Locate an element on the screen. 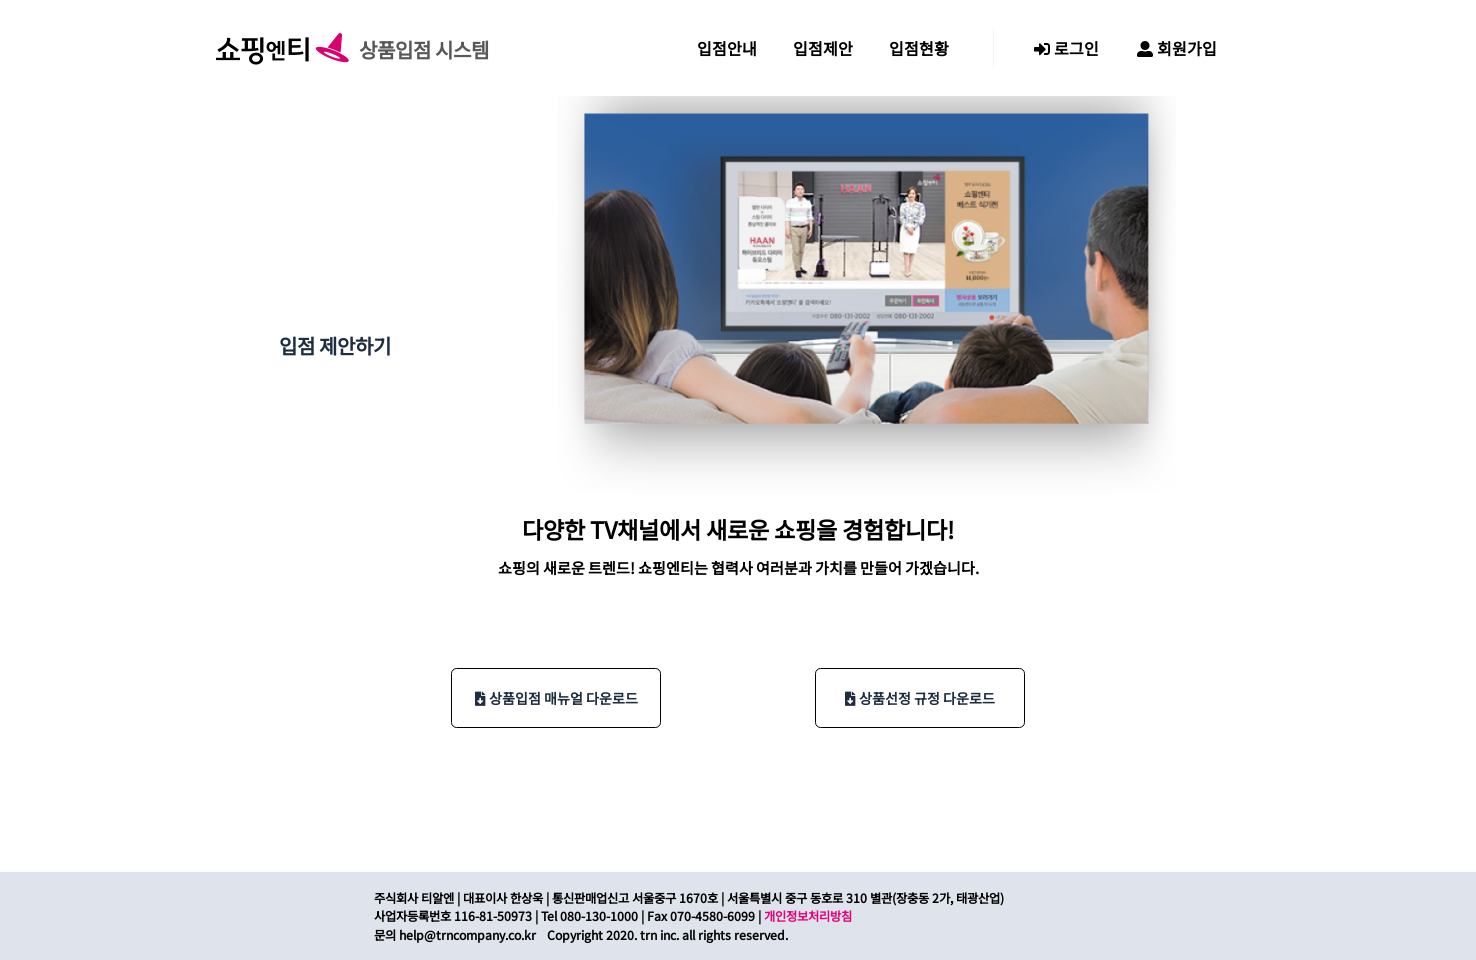 The height and width of the screenshot is (960, 1476). help@trncompany.co.kr is located at coordinates (467, 935).